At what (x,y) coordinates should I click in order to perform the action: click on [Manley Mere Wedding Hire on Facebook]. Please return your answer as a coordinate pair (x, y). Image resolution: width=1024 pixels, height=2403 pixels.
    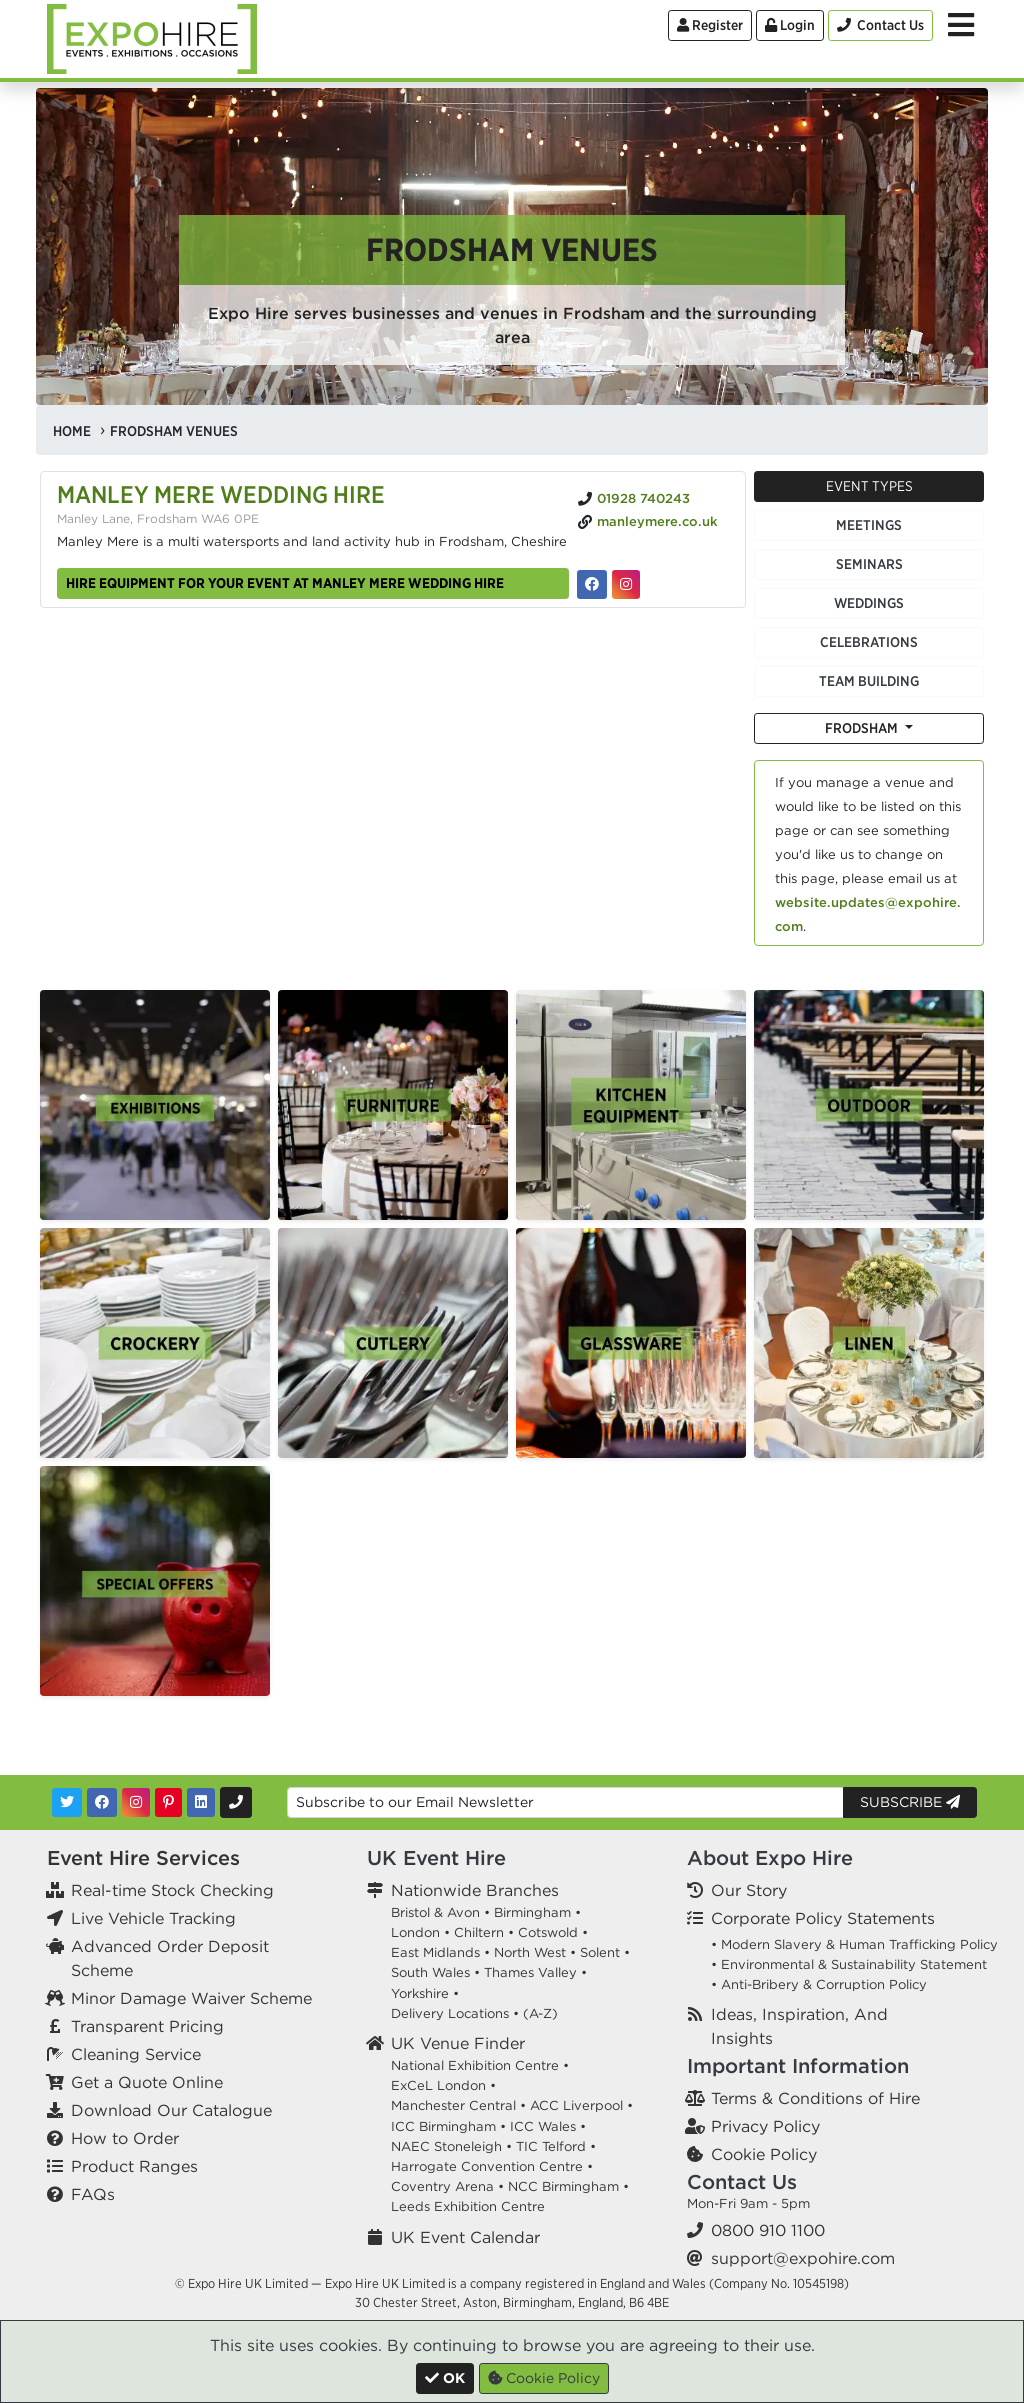
    Looking at the image, I should click on (592, 584).